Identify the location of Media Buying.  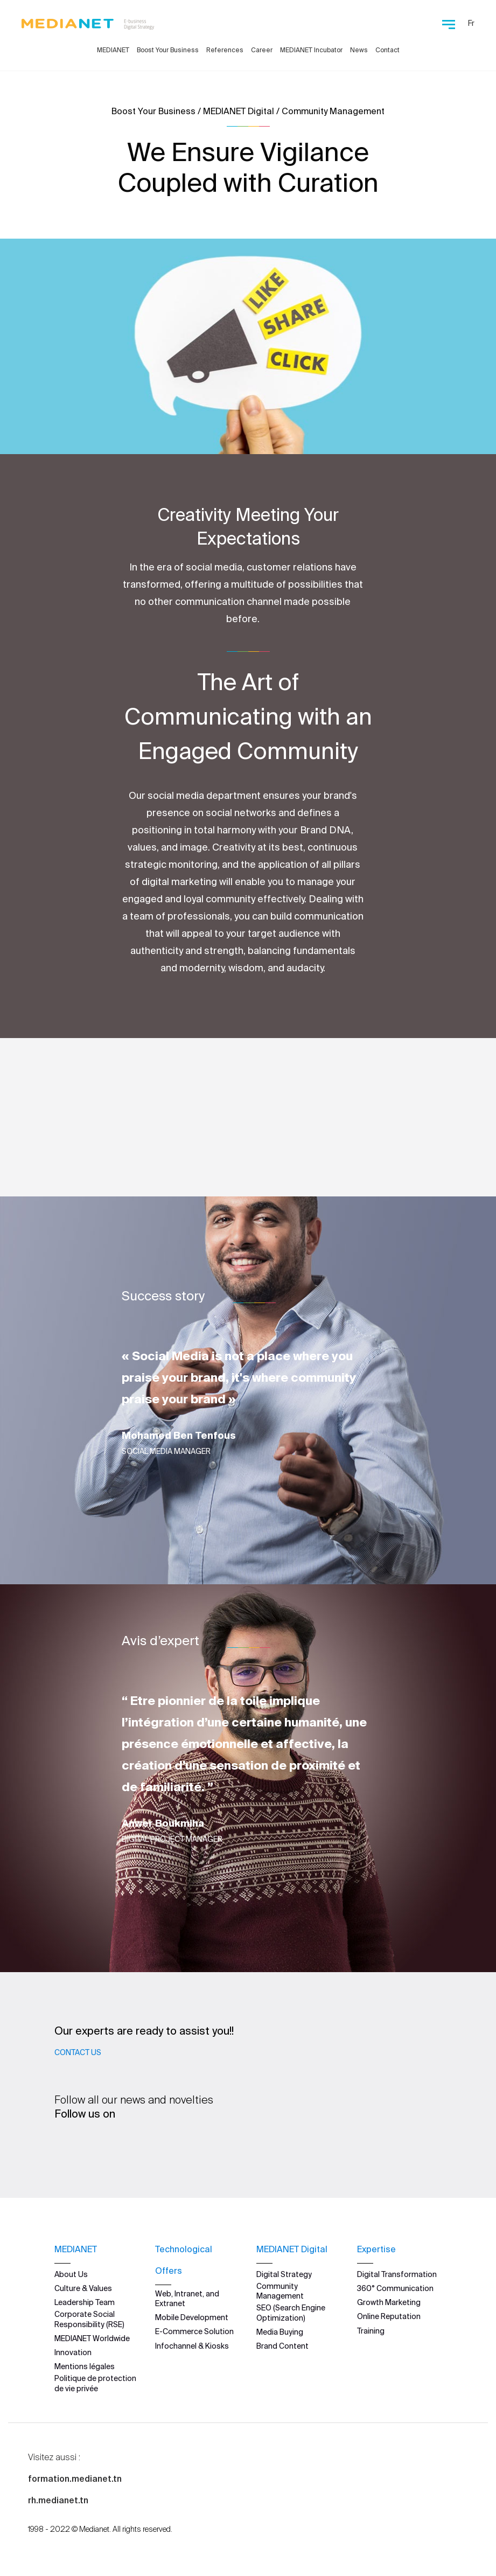
(279, 2332).